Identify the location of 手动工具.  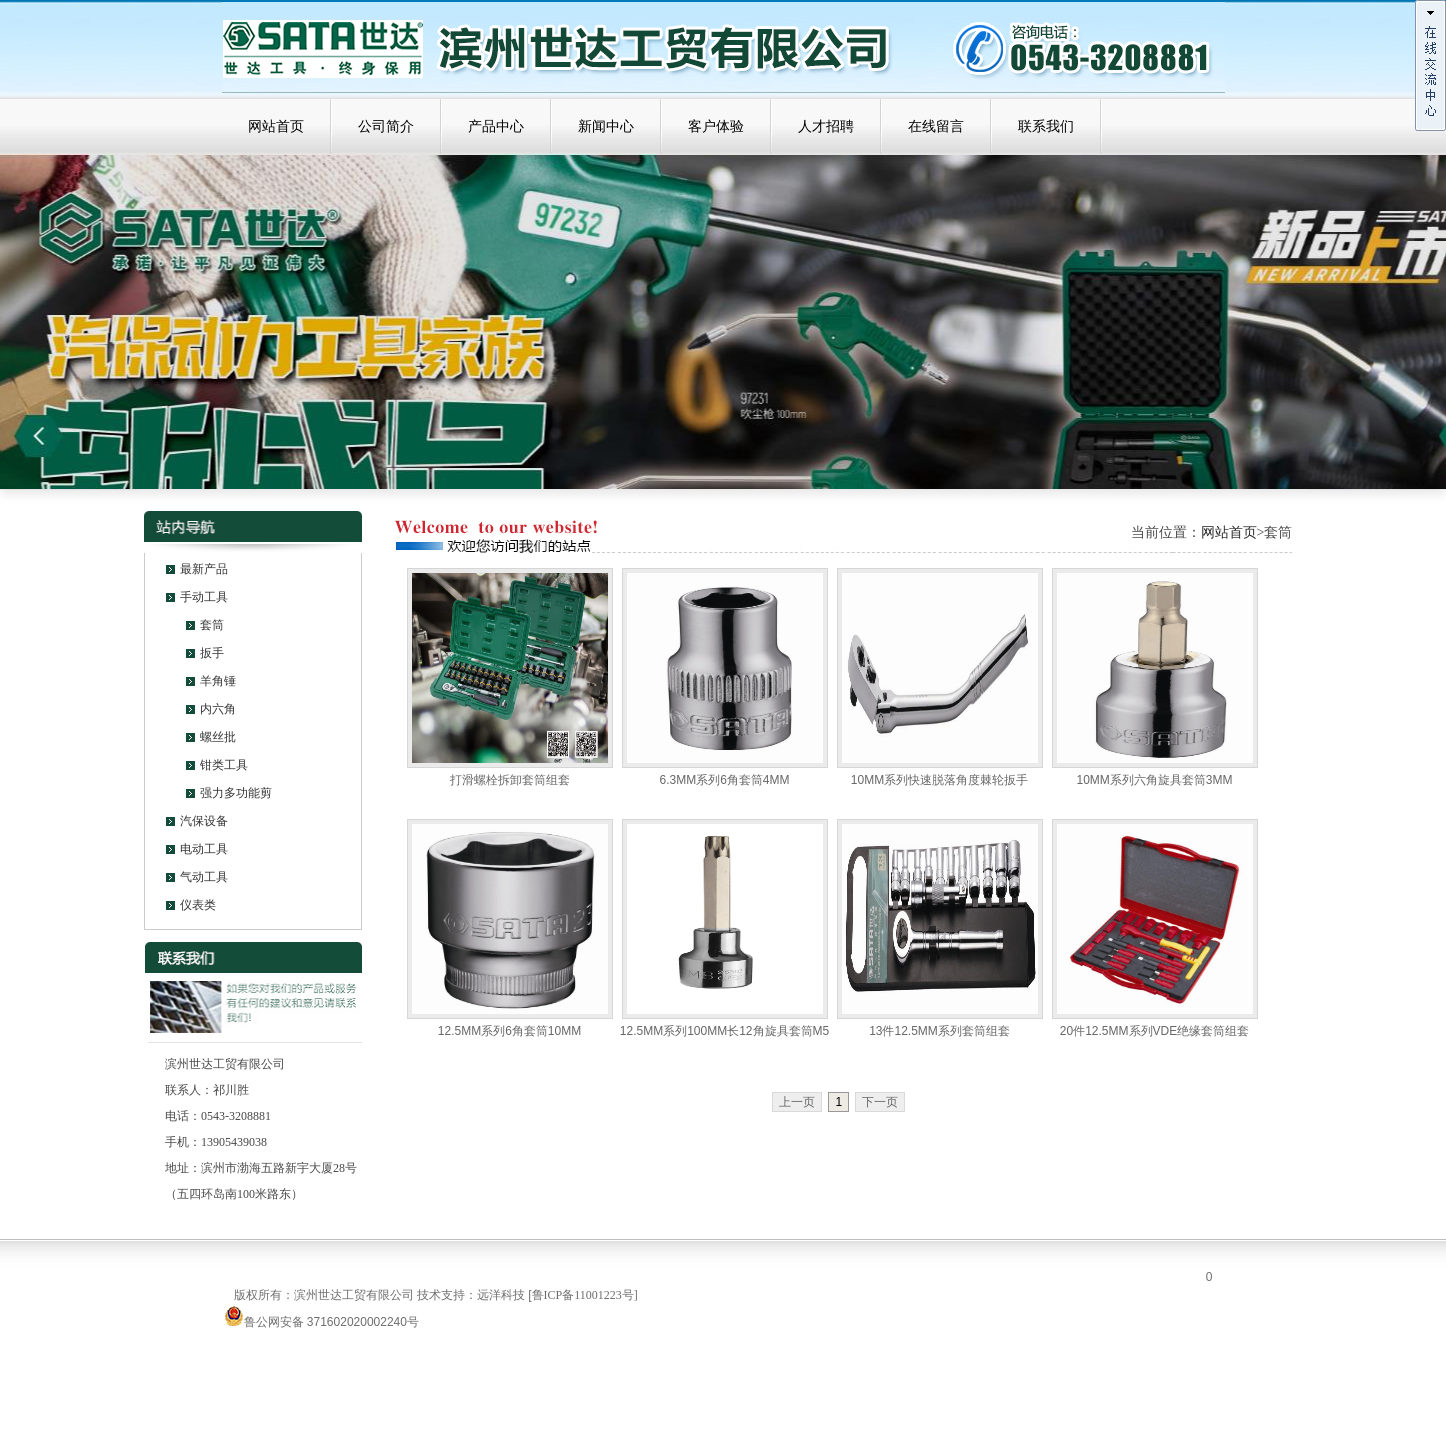
(204, 597).